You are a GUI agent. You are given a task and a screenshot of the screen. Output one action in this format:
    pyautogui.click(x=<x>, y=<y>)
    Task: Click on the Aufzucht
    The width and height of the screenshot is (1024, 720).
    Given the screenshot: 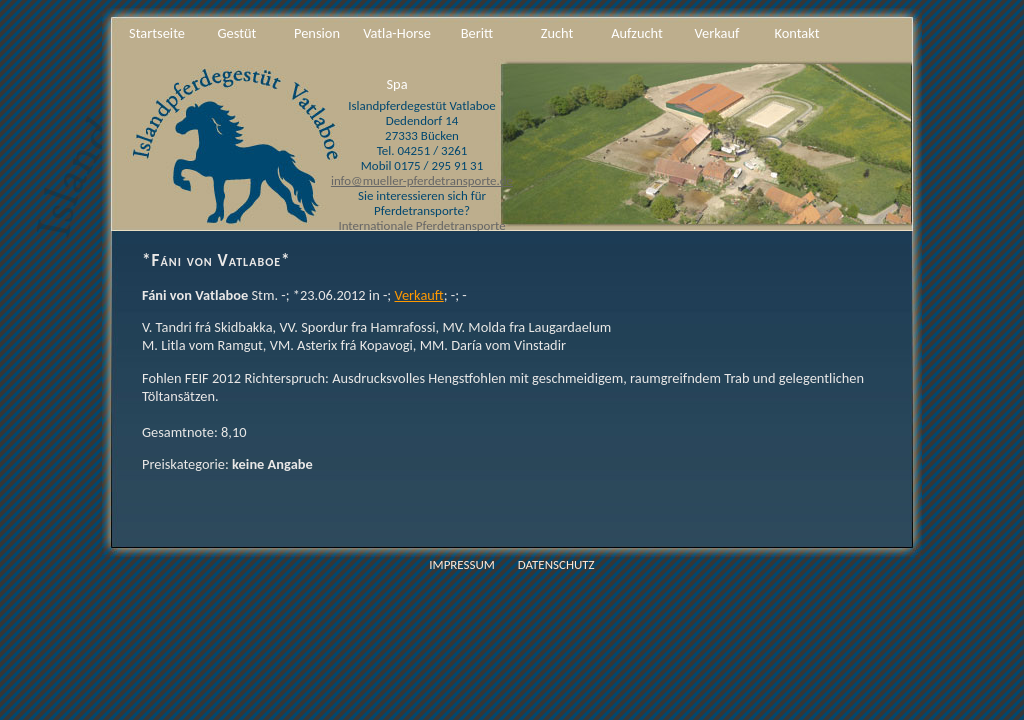 What is the action you would take?
    pyautogui.click(x=637, y=33)
    